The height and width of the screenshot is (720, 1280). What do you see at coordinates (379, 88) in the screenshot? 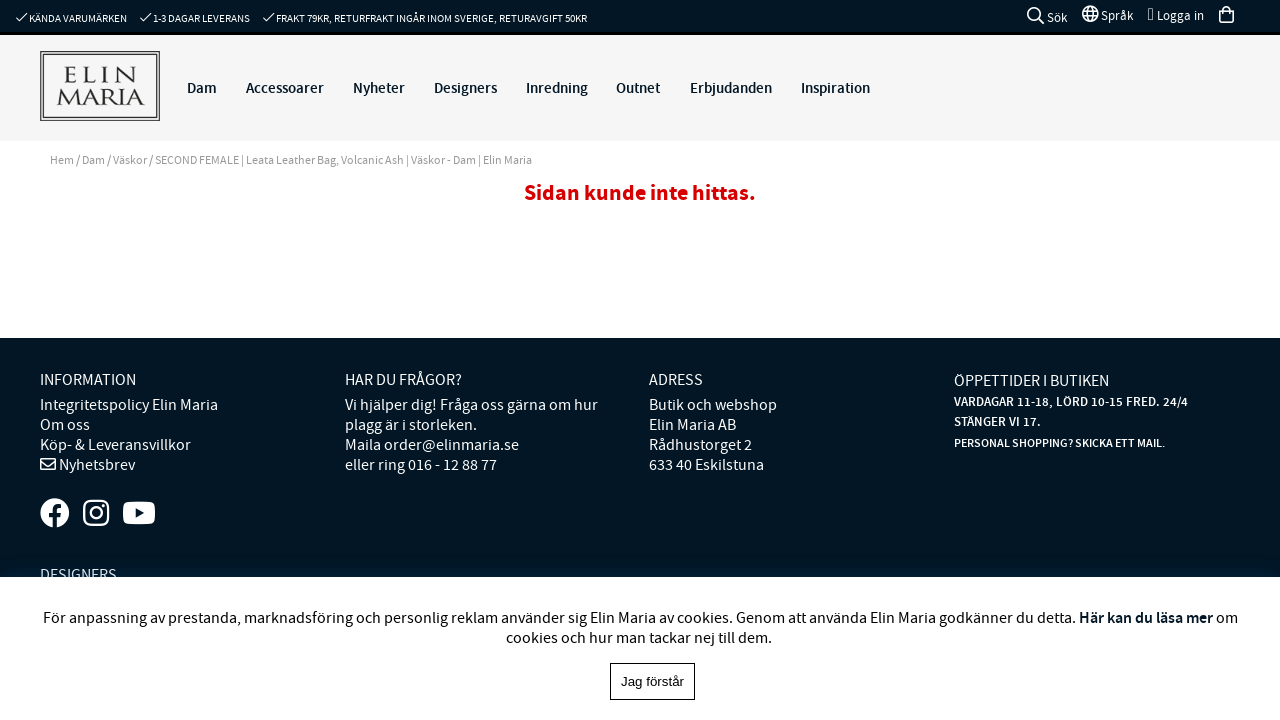
I see `Nyheter` at bounding box center [379, 88].